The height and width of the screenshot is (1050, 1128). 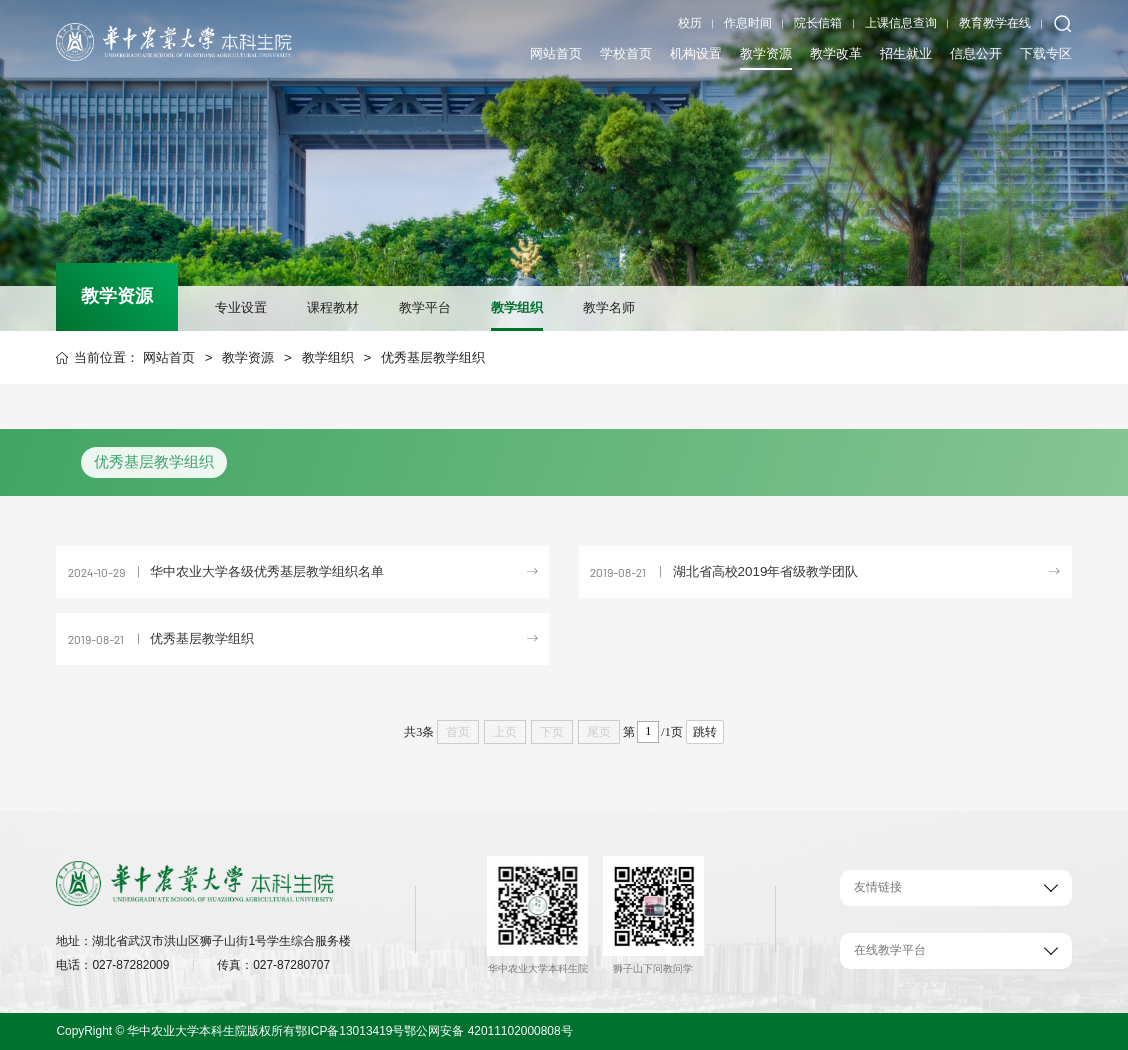 I want to click on 优秀基层教学组织, so click(x=433, y=357).